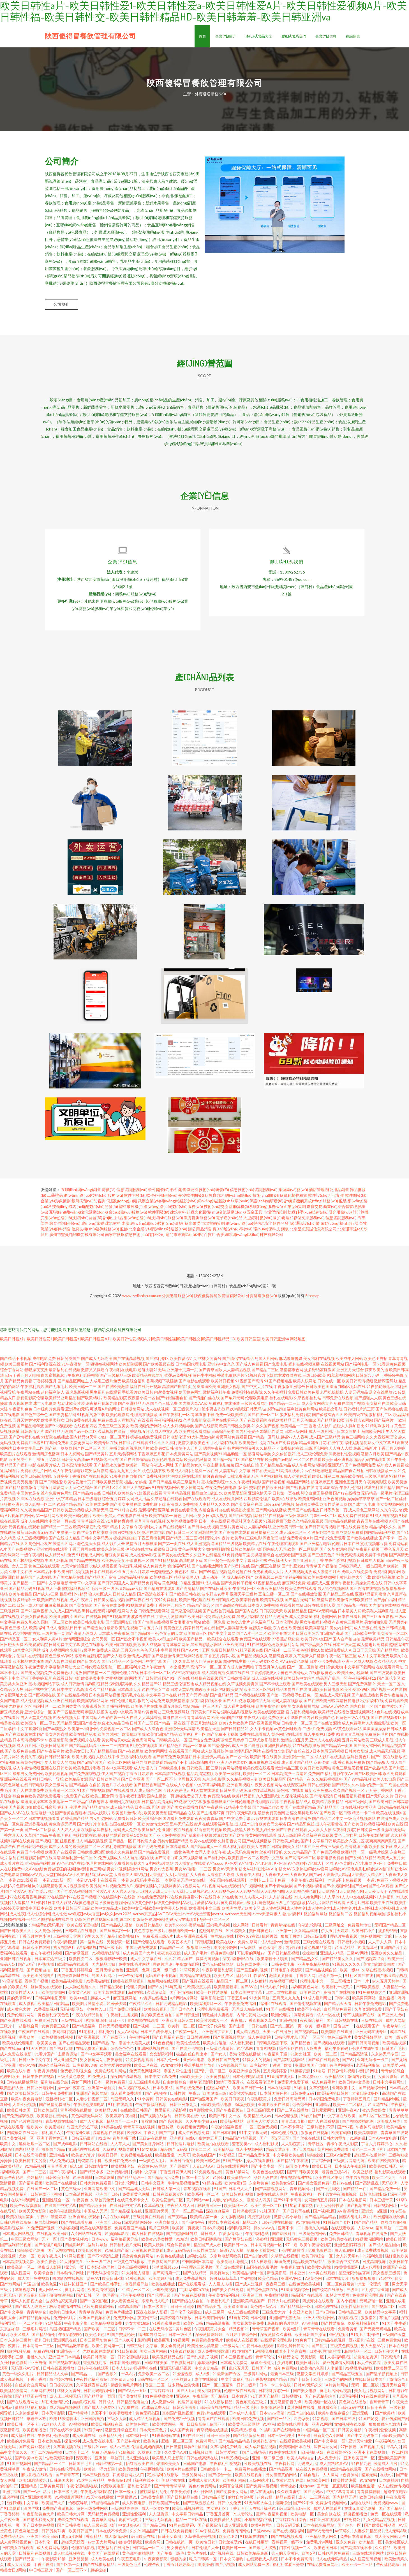 The width and height of the screenshot is (409, 2576). Describe the element at coordinates (283, 1967) in the screenshot. I see `日韩另类电影` at that location.